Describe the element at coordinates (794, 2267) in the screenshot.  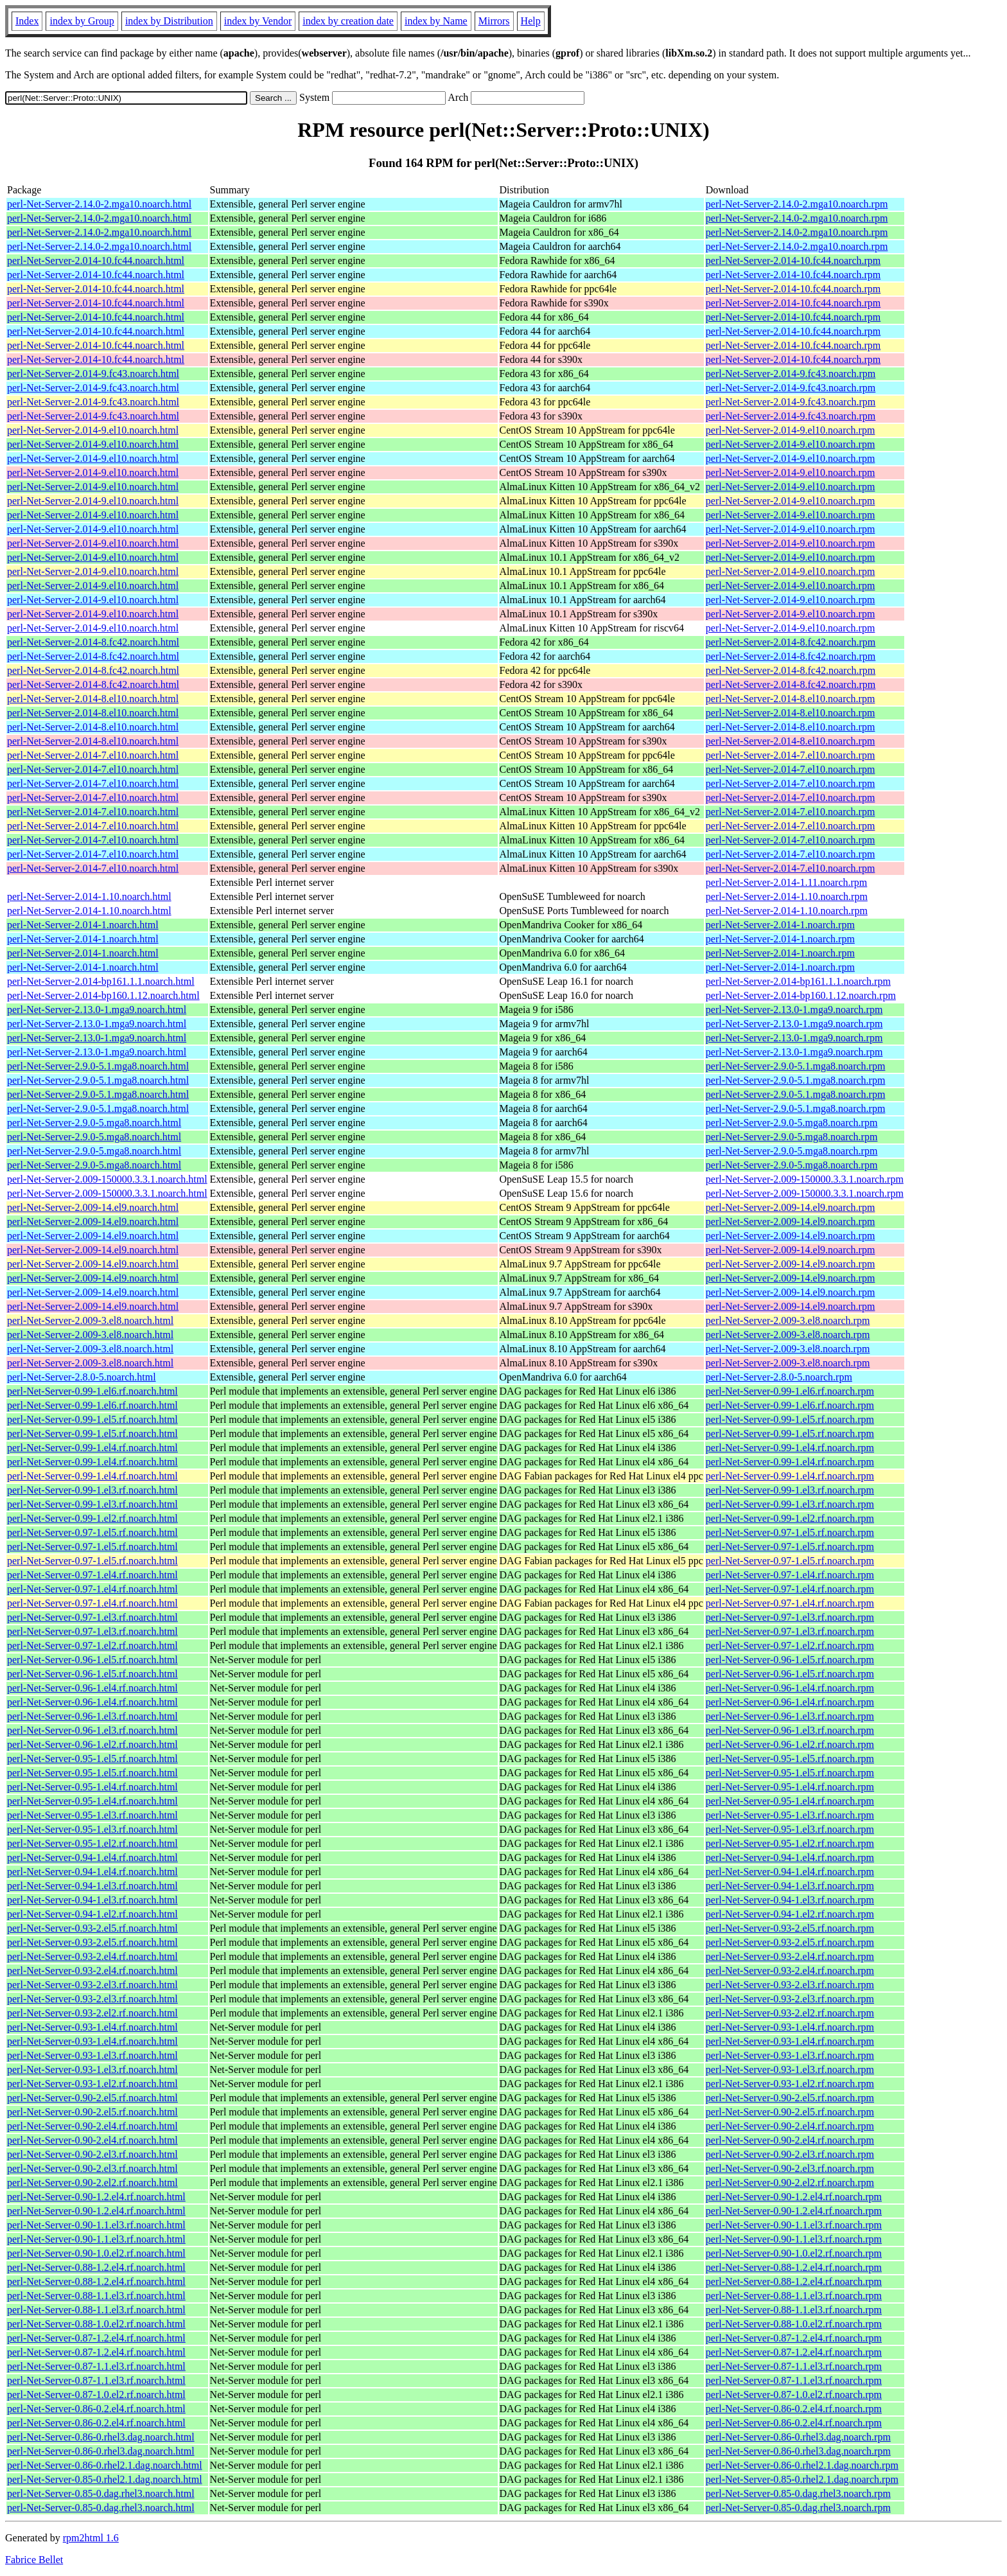
I see `perl-Net-Server-0.88-1.2.el4.rf.noarch.rpm` at that location.